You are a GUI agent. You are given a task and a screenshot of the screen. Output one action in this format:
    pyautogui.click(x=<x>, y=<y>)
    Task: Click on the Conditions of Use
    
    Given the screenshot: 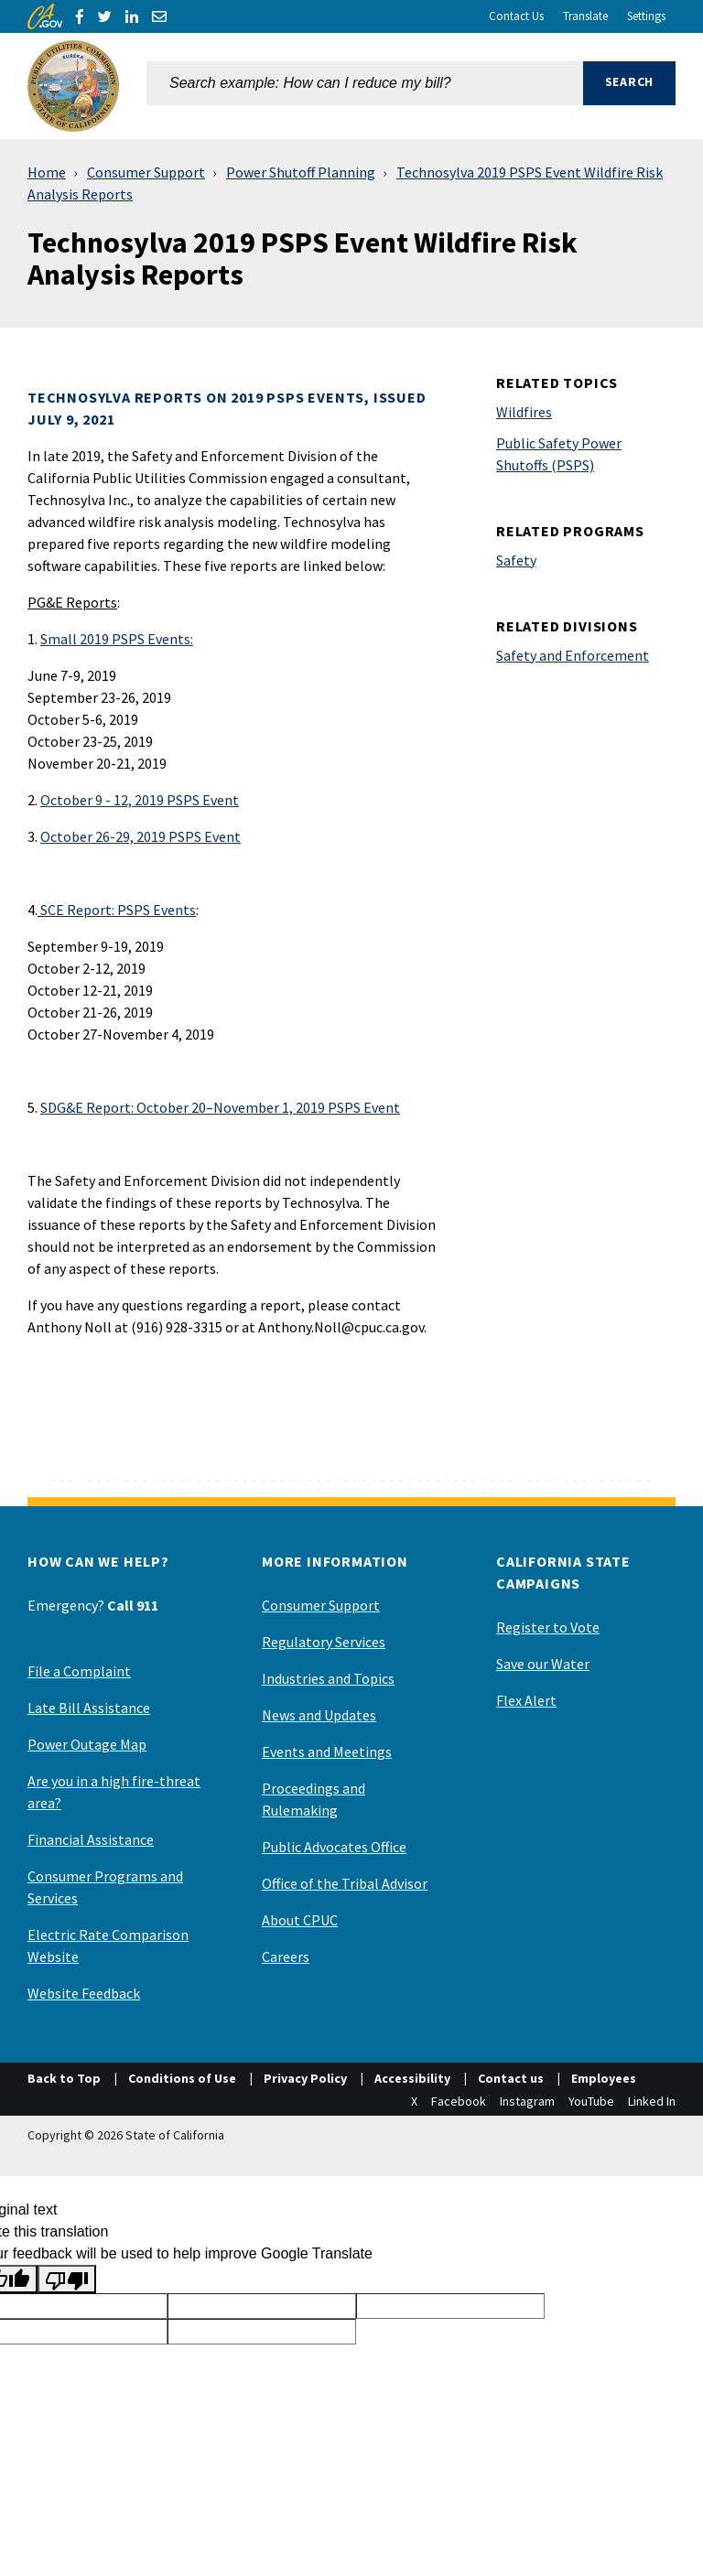 What is the action you would take?
    pyautogui.click(x=182, y=2078)
    